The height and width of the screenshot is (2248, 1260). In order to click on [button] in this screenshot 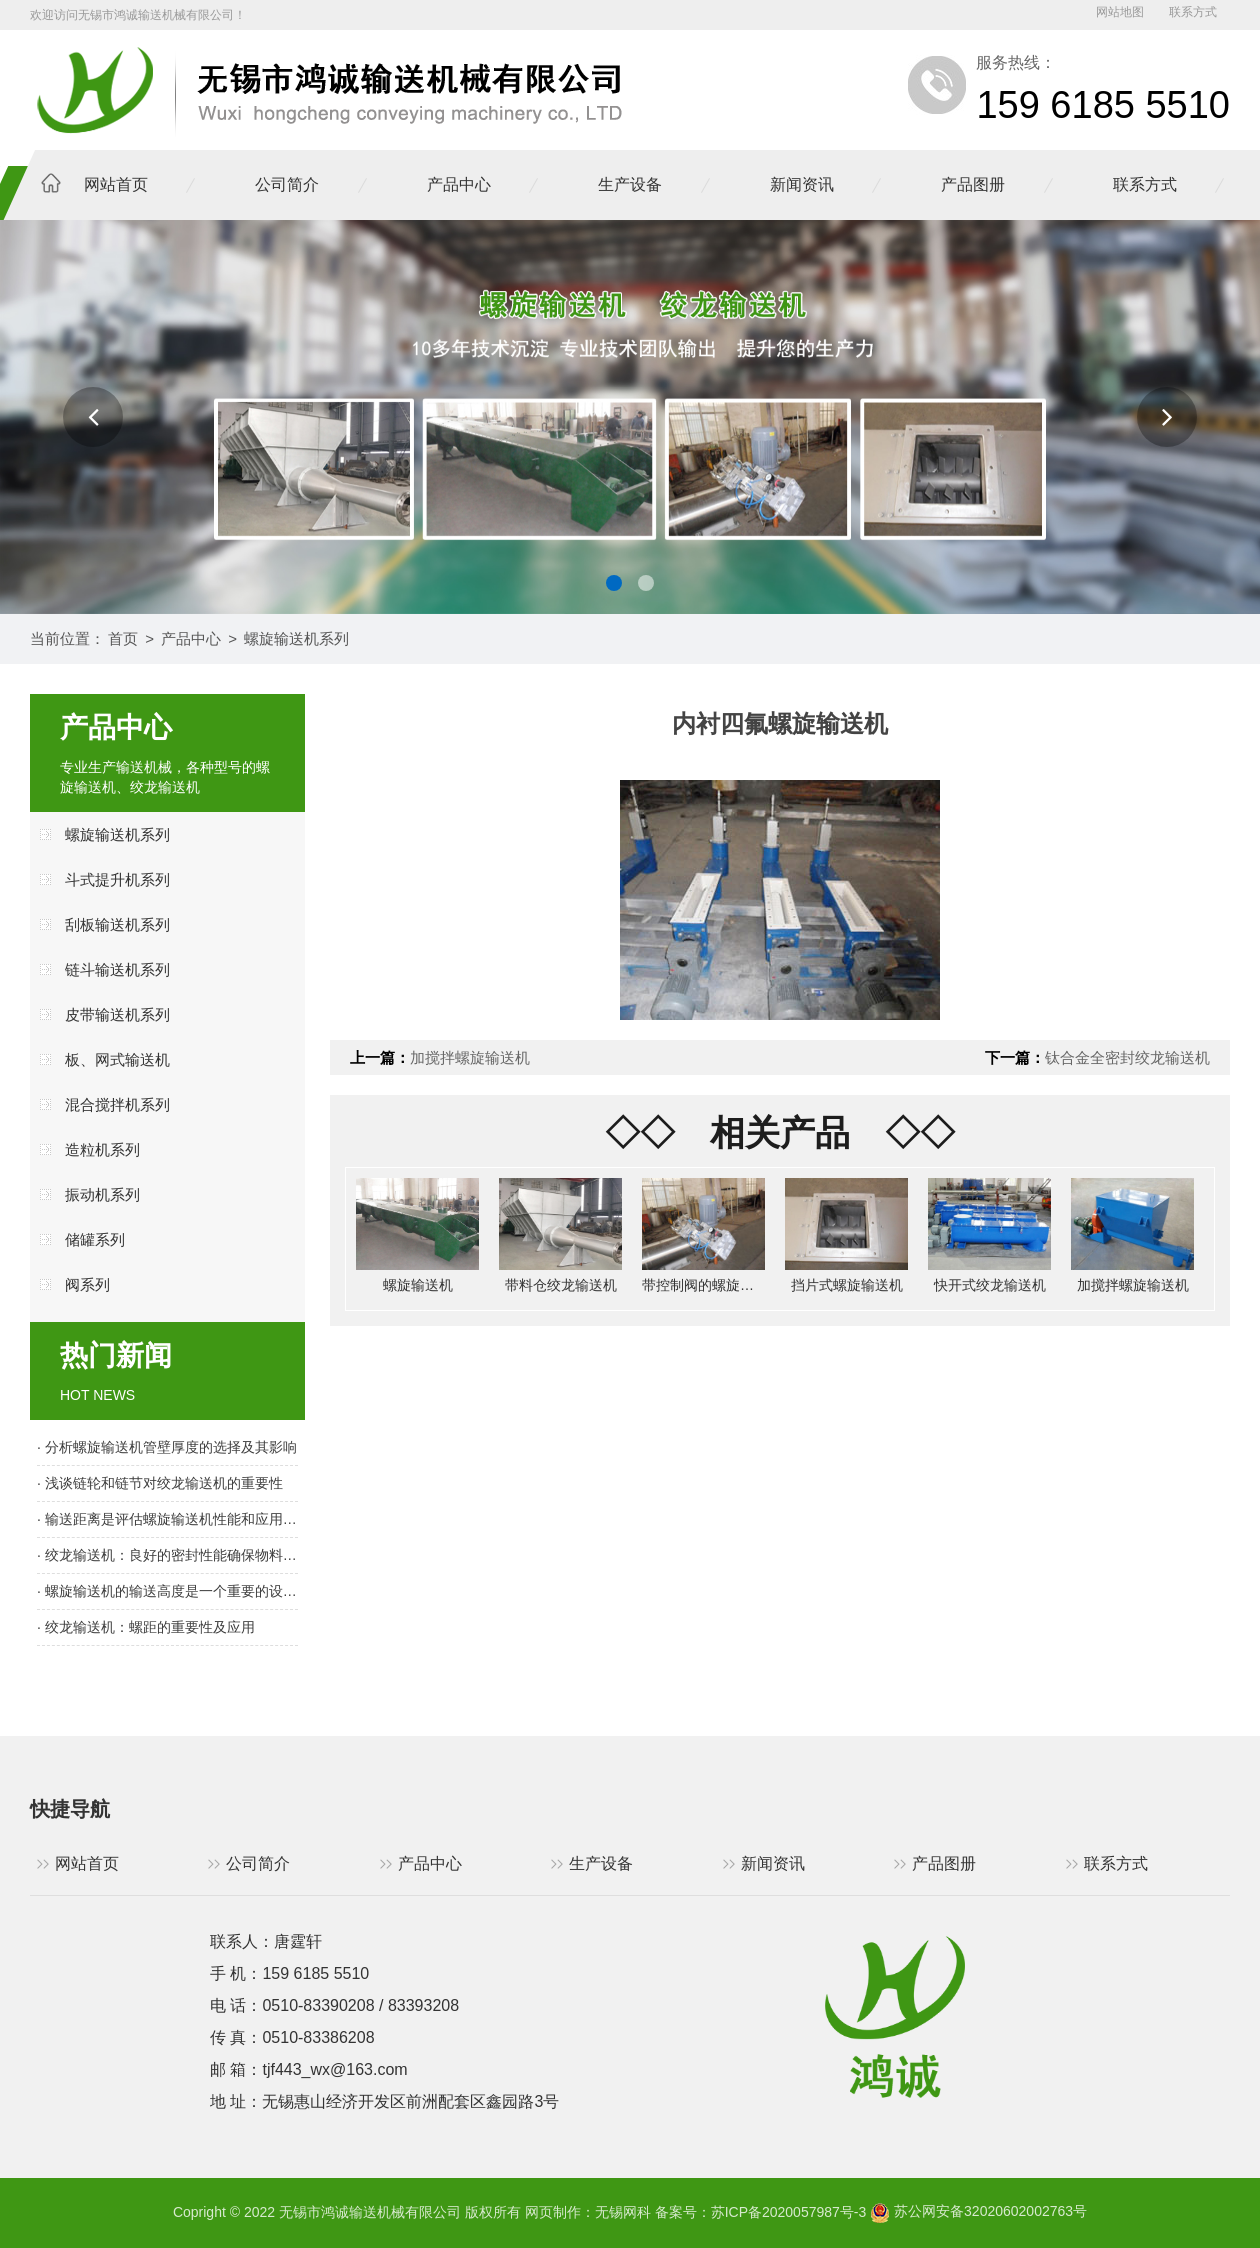, I will do `click(93, 417)`.